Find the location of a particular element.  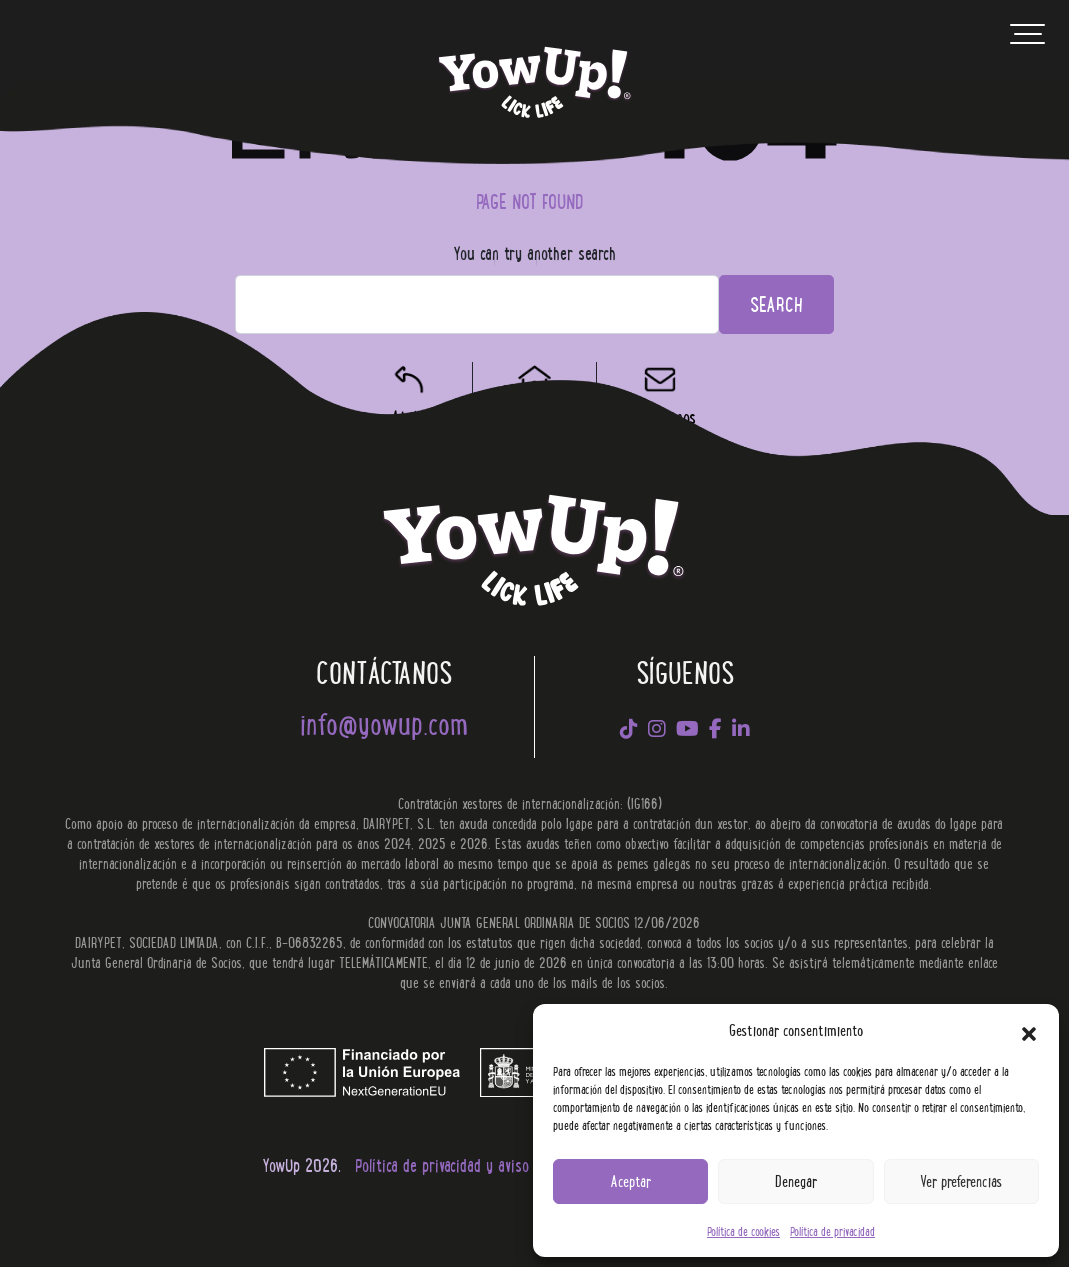

Denegar is located at coordinates (796, 1180).